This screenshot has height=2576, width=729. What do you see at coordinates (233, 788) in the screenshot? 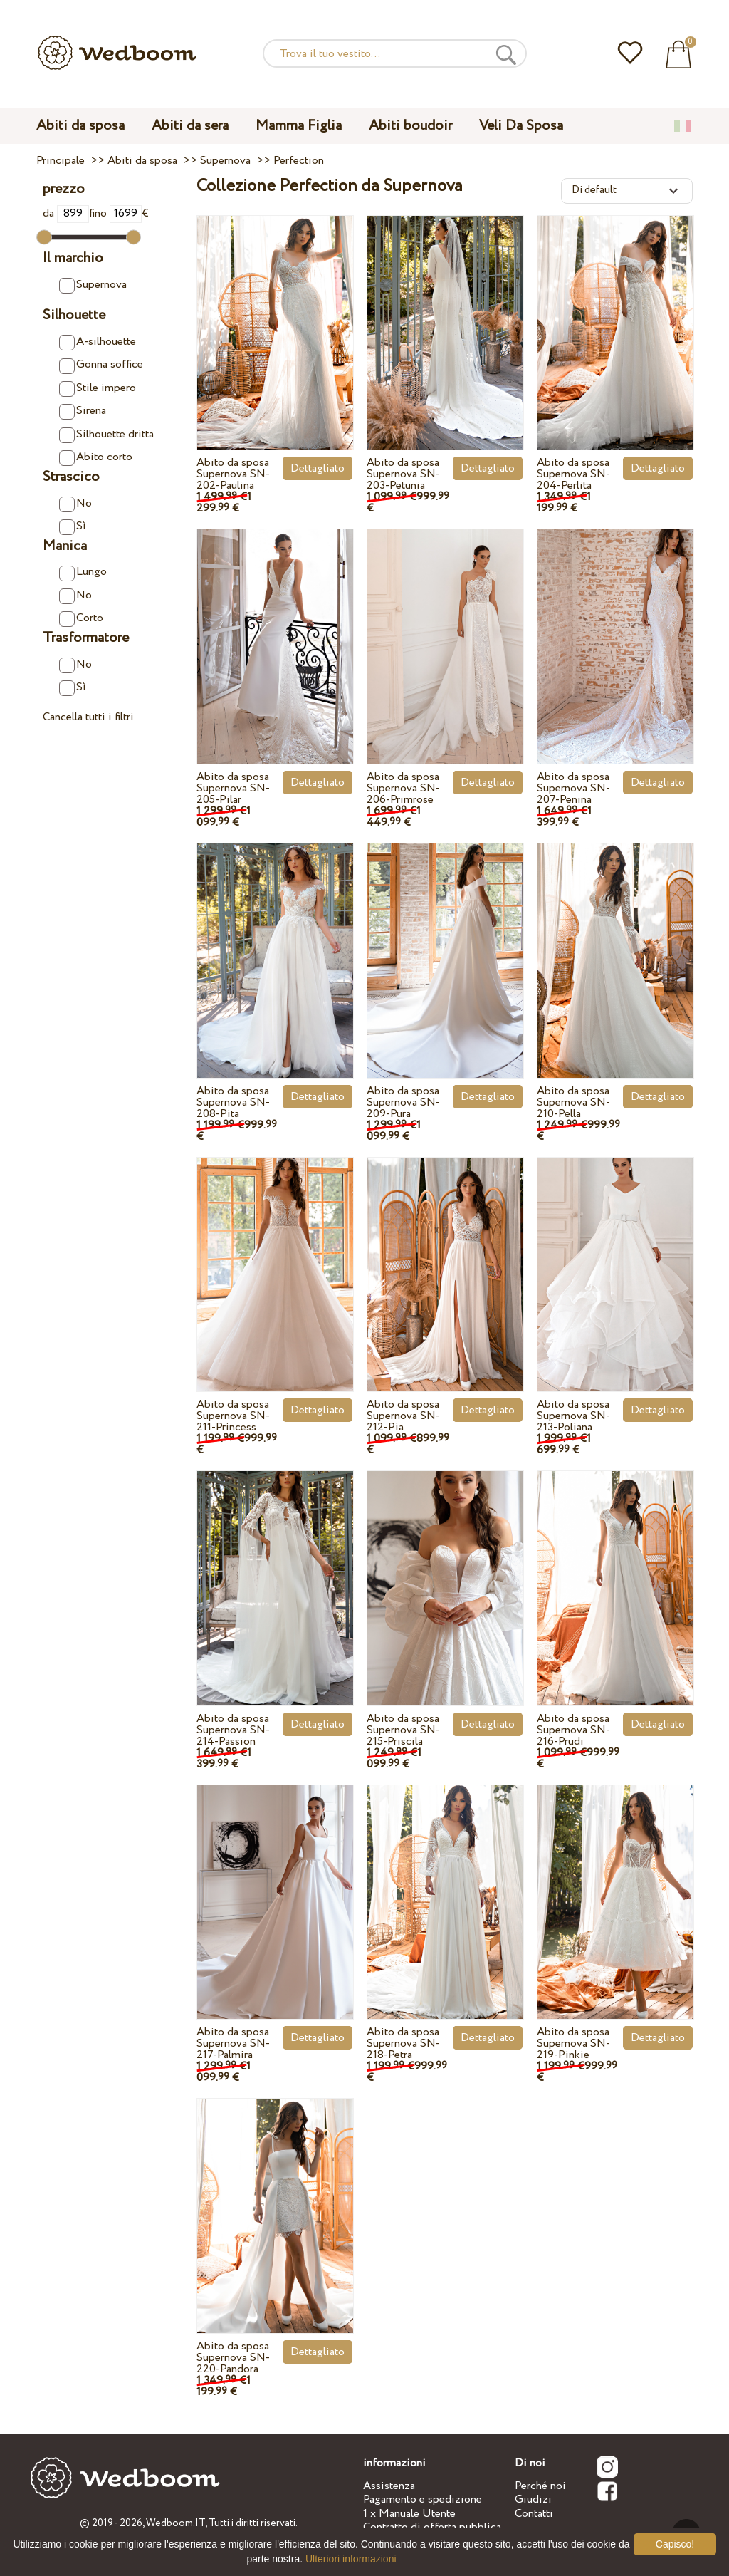
I see `Abito da sposa Supernova SN-205-Pilar` at bounding box center [233, 788].